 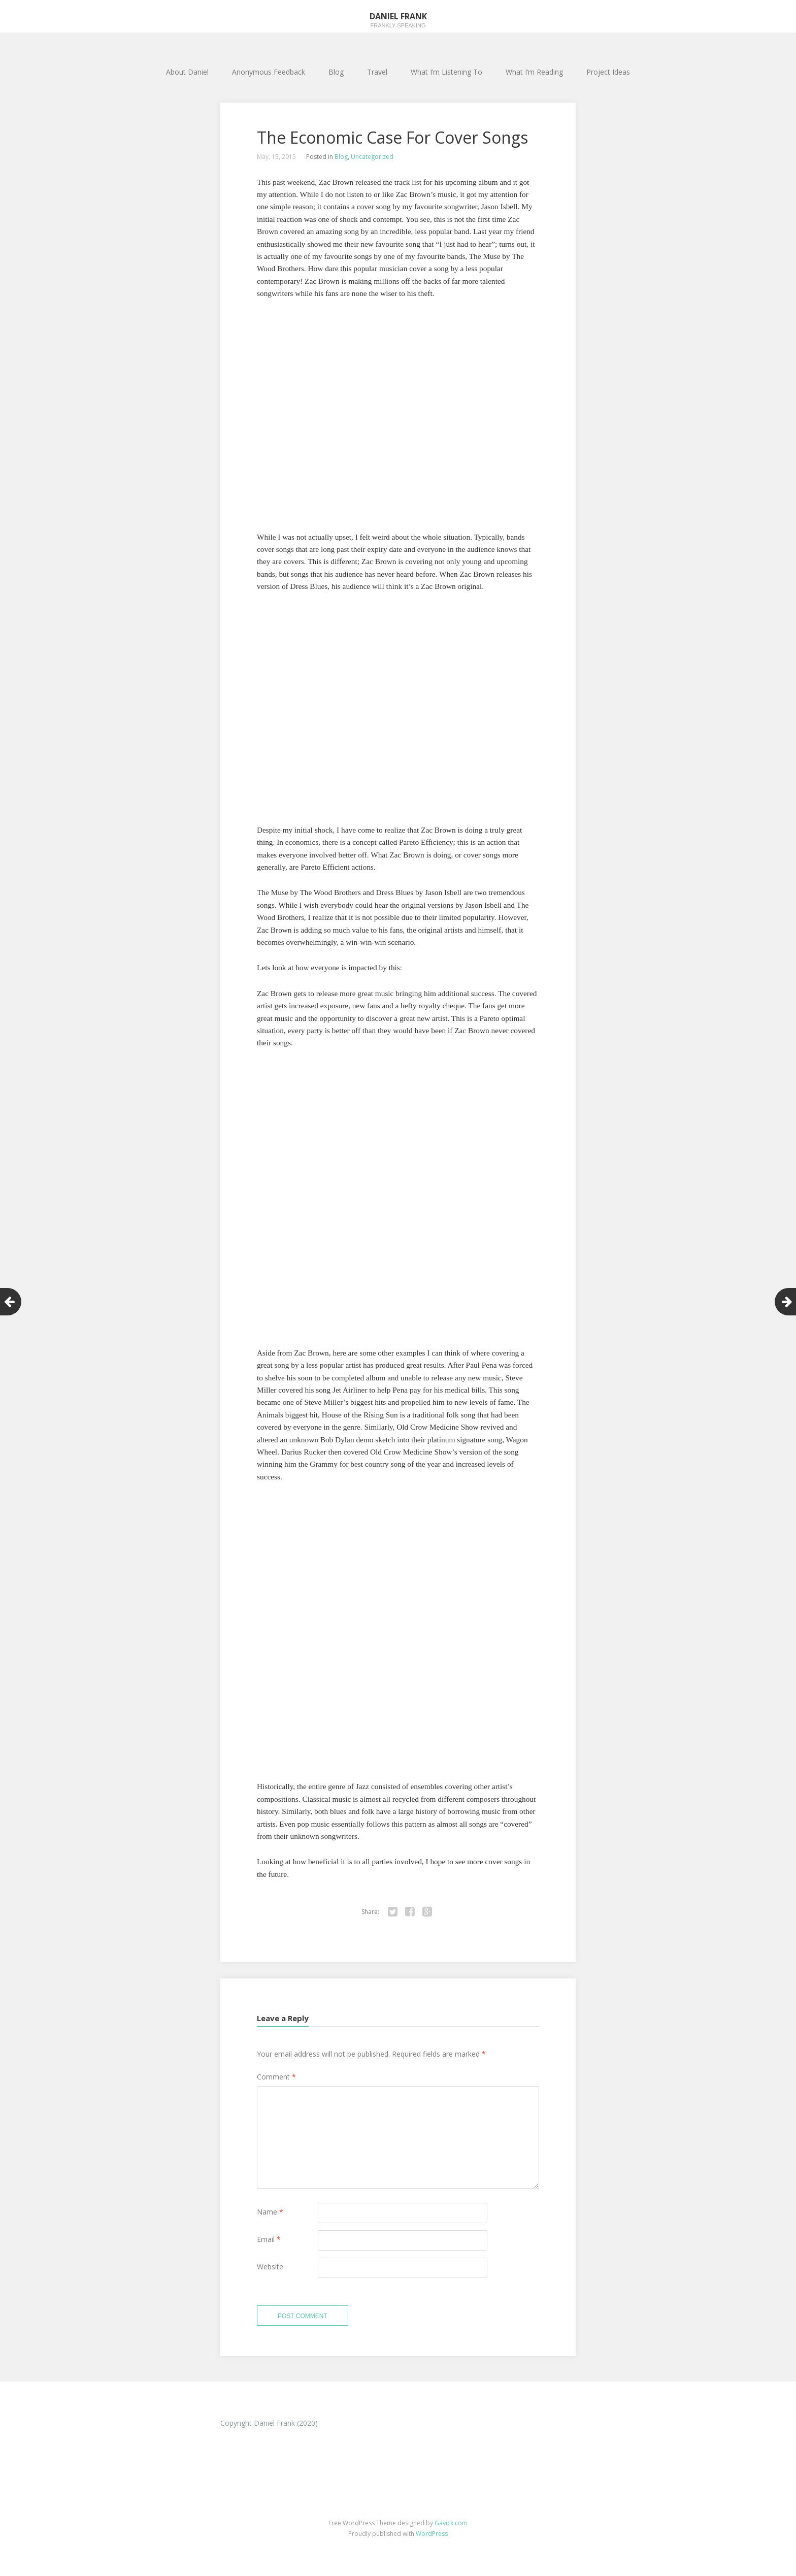 What do you see at coordinates (270, 2266) in the screenshot?
I see `Website` at bounding box center [270, 2266].